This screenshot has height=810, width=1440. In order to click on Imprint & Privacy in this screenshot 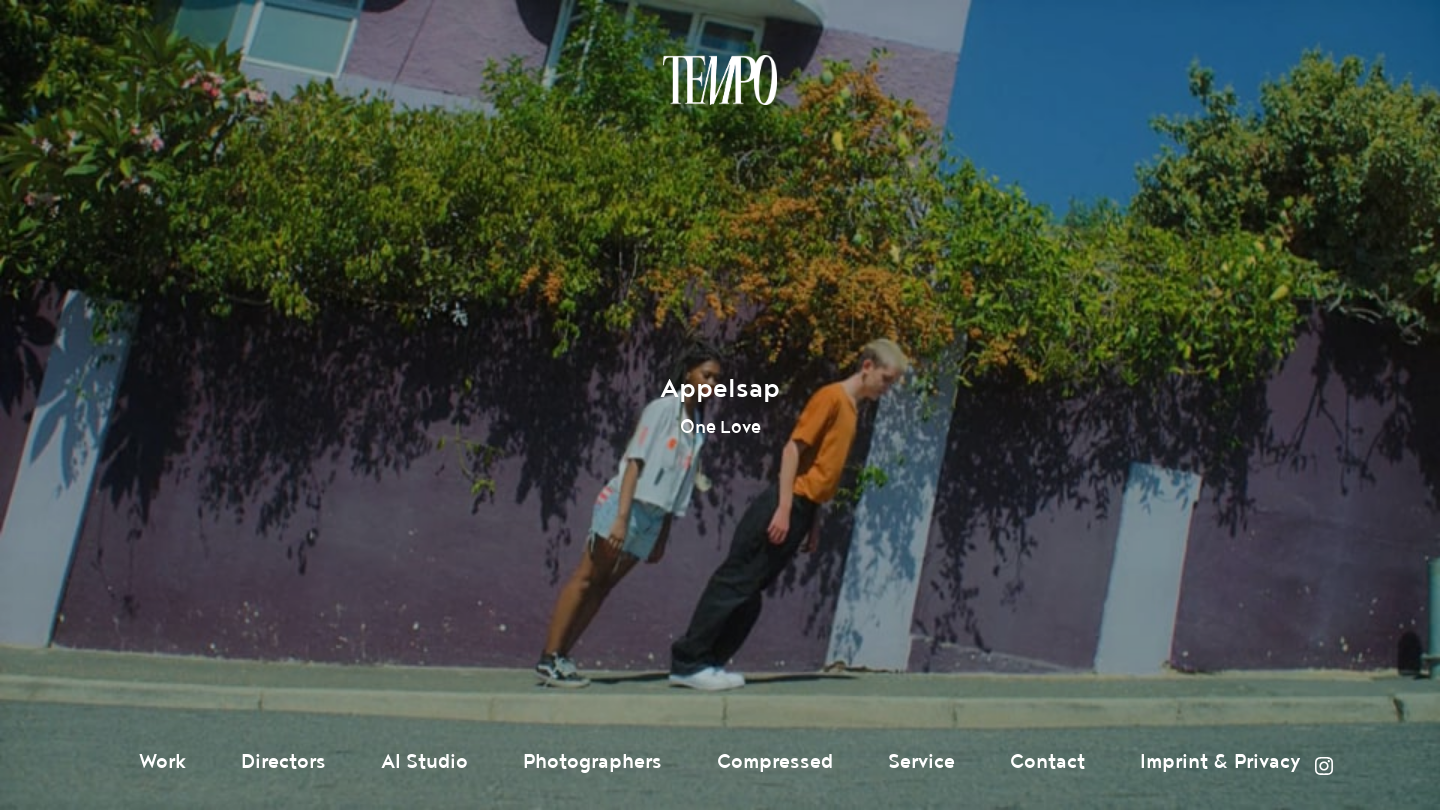, I will do `click(1220, 762)`.